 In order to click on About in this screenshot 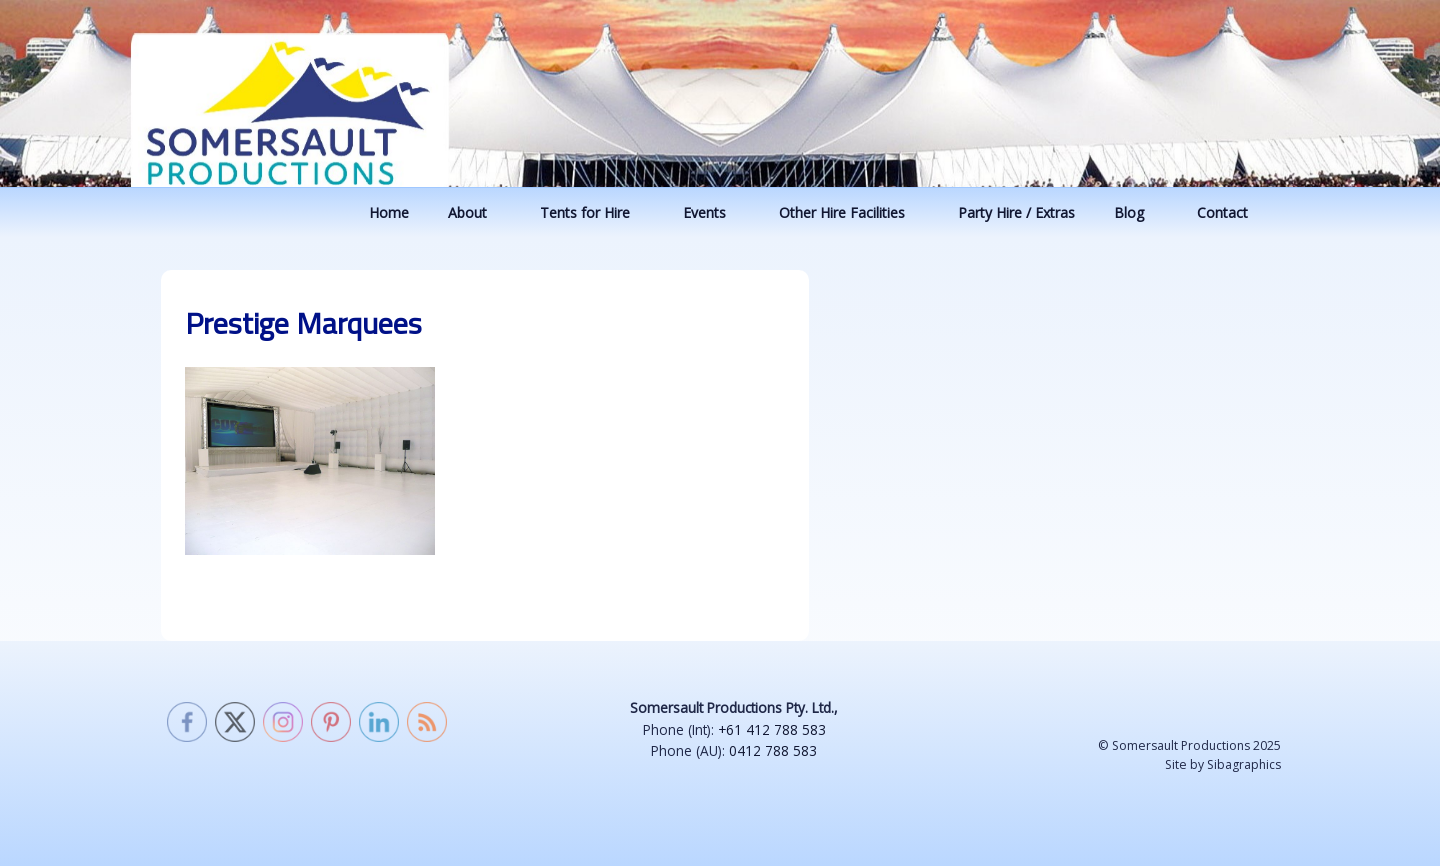, I will do `click(477, 212)`.